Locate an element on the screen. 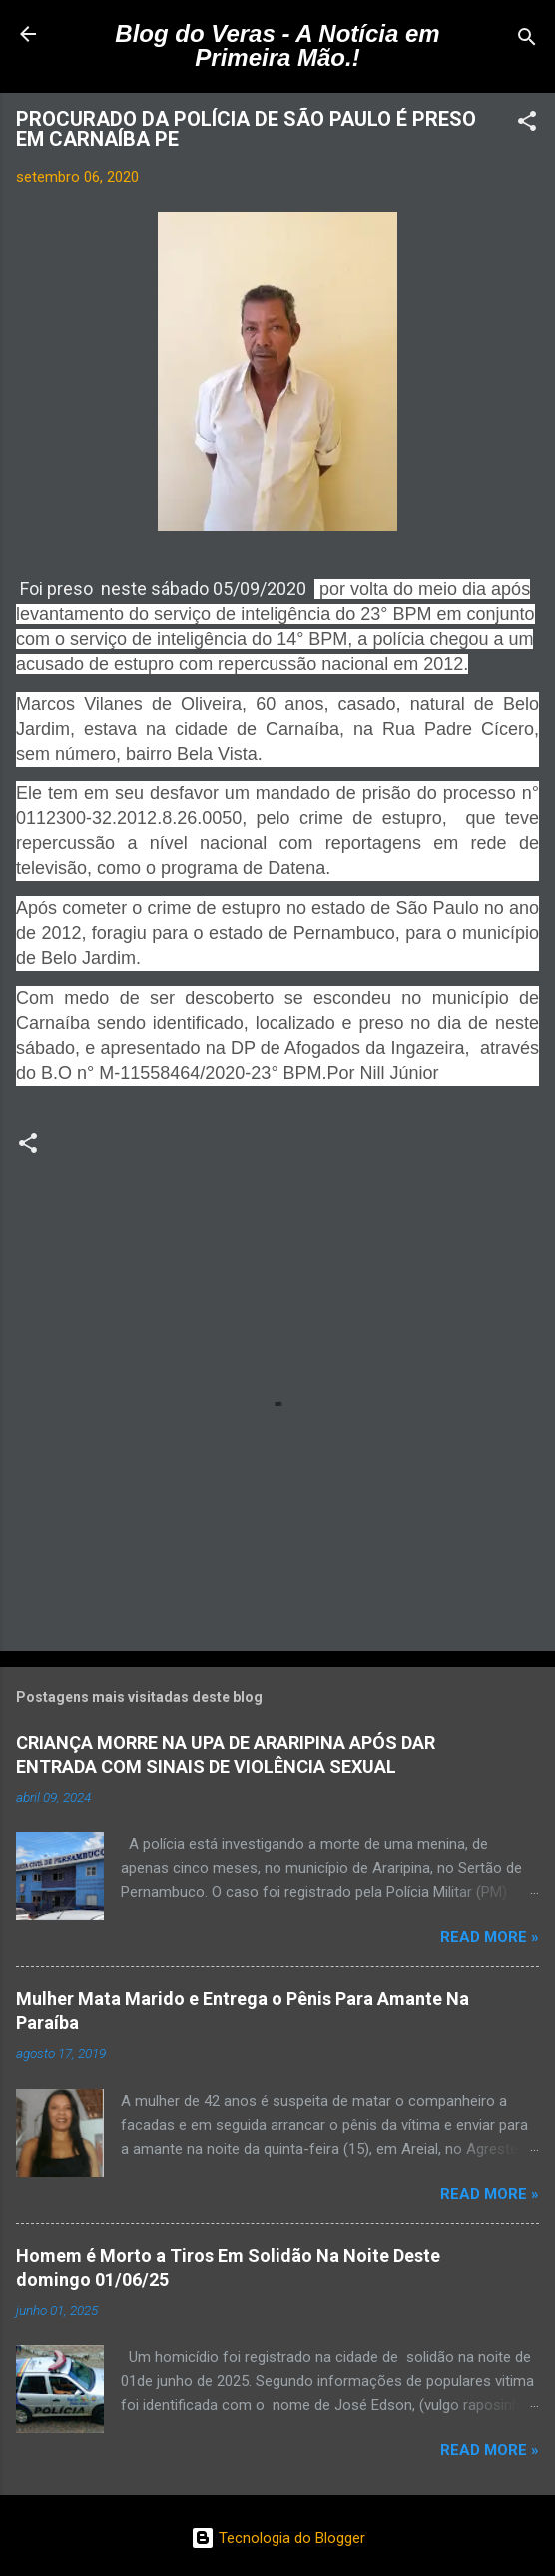 This screenshot has width=555, height=2576. Blog do Veras - A Notícia em Primeira Mão.! is located at coordinates (277, 45).